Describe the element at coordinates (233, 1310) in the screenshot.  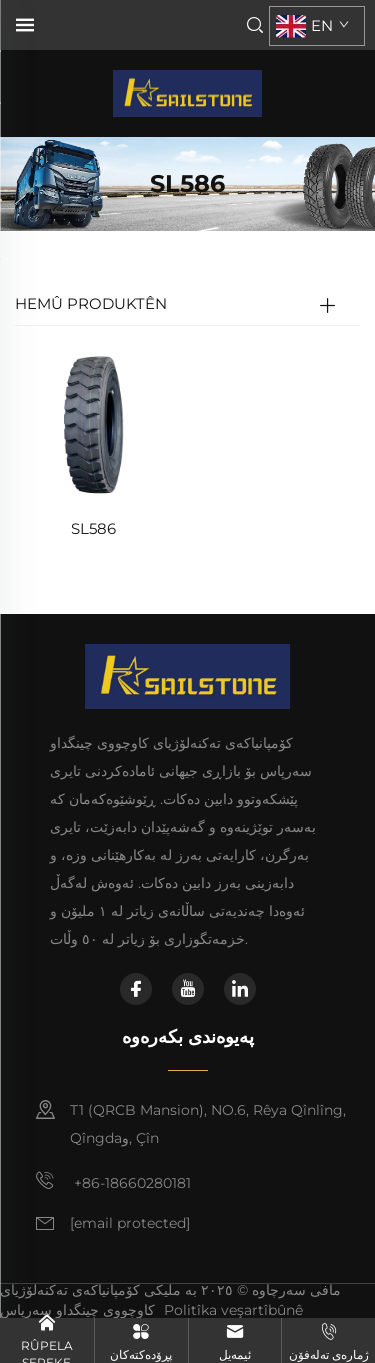
I see `Politîka veşartîbûnê [politîka veşartîbûnê]` at that location.